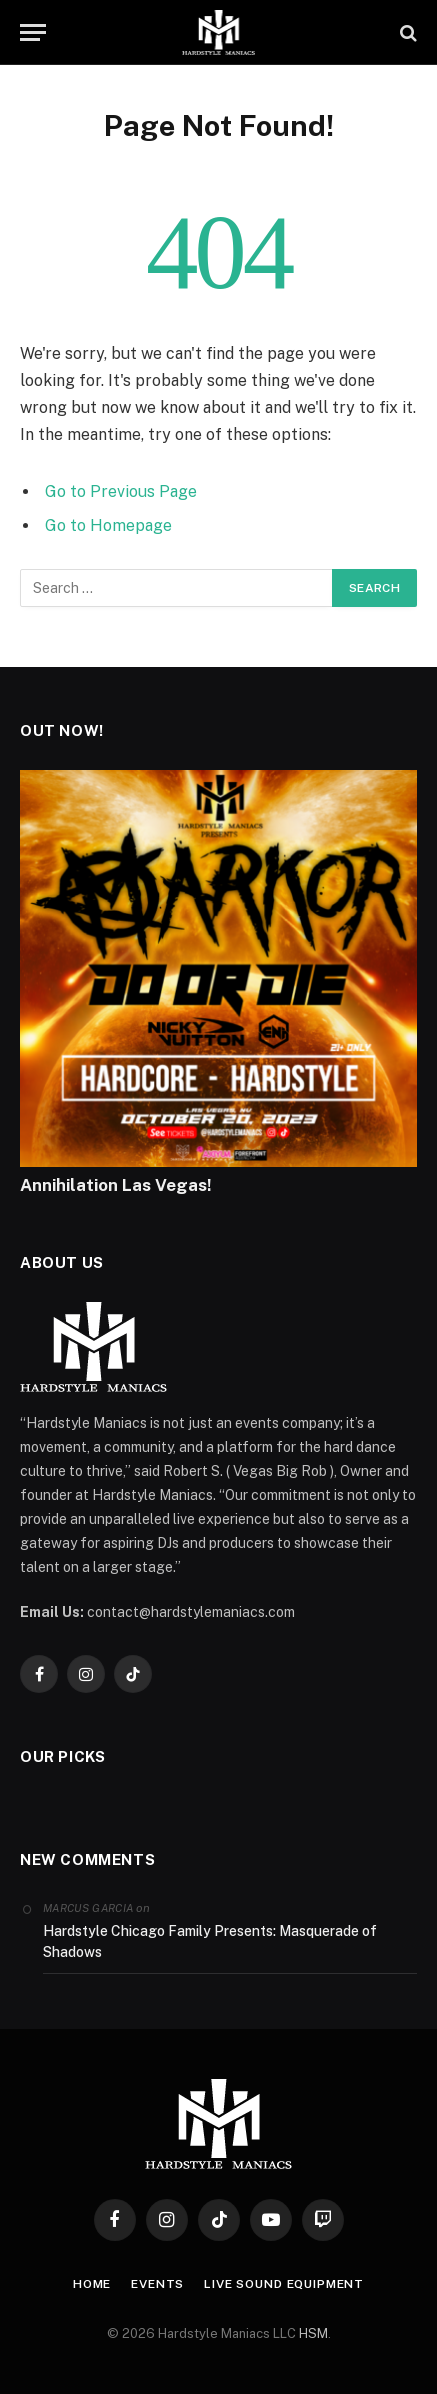 This screenshot has width=437, height=2394. Describe the element at coordinates (313, 2333) in the screenshot. I see `HSM` at that location.